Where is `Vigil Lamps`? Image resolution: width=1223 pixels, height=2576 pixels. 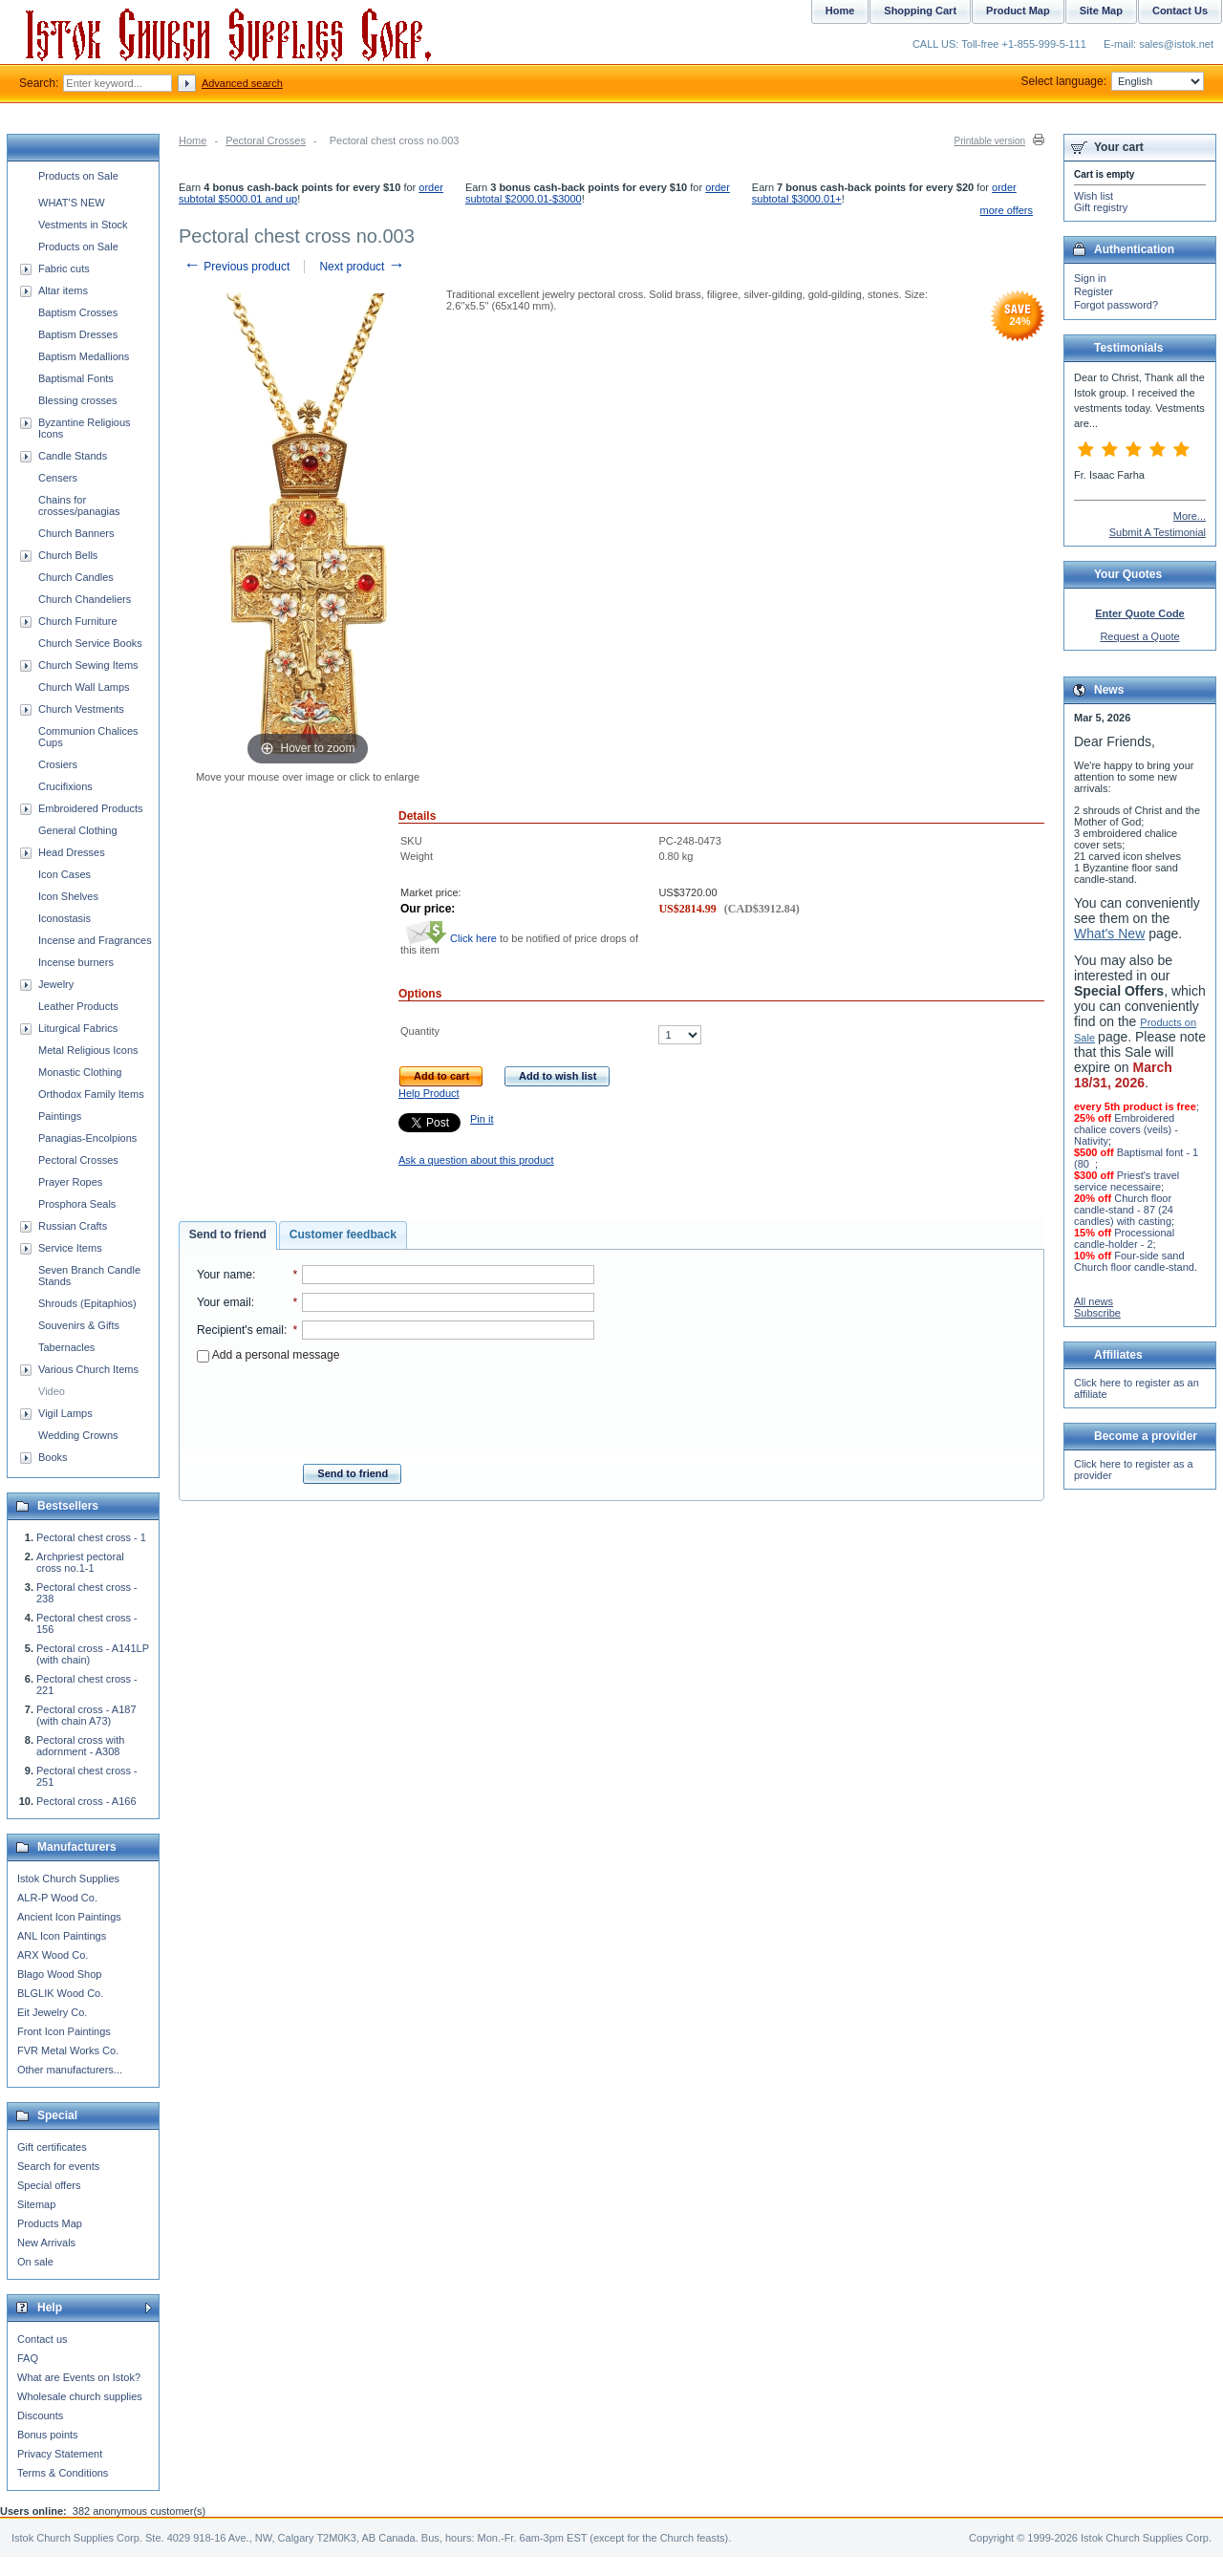
Vigil Lamps is located at coordinates (65, 1413).